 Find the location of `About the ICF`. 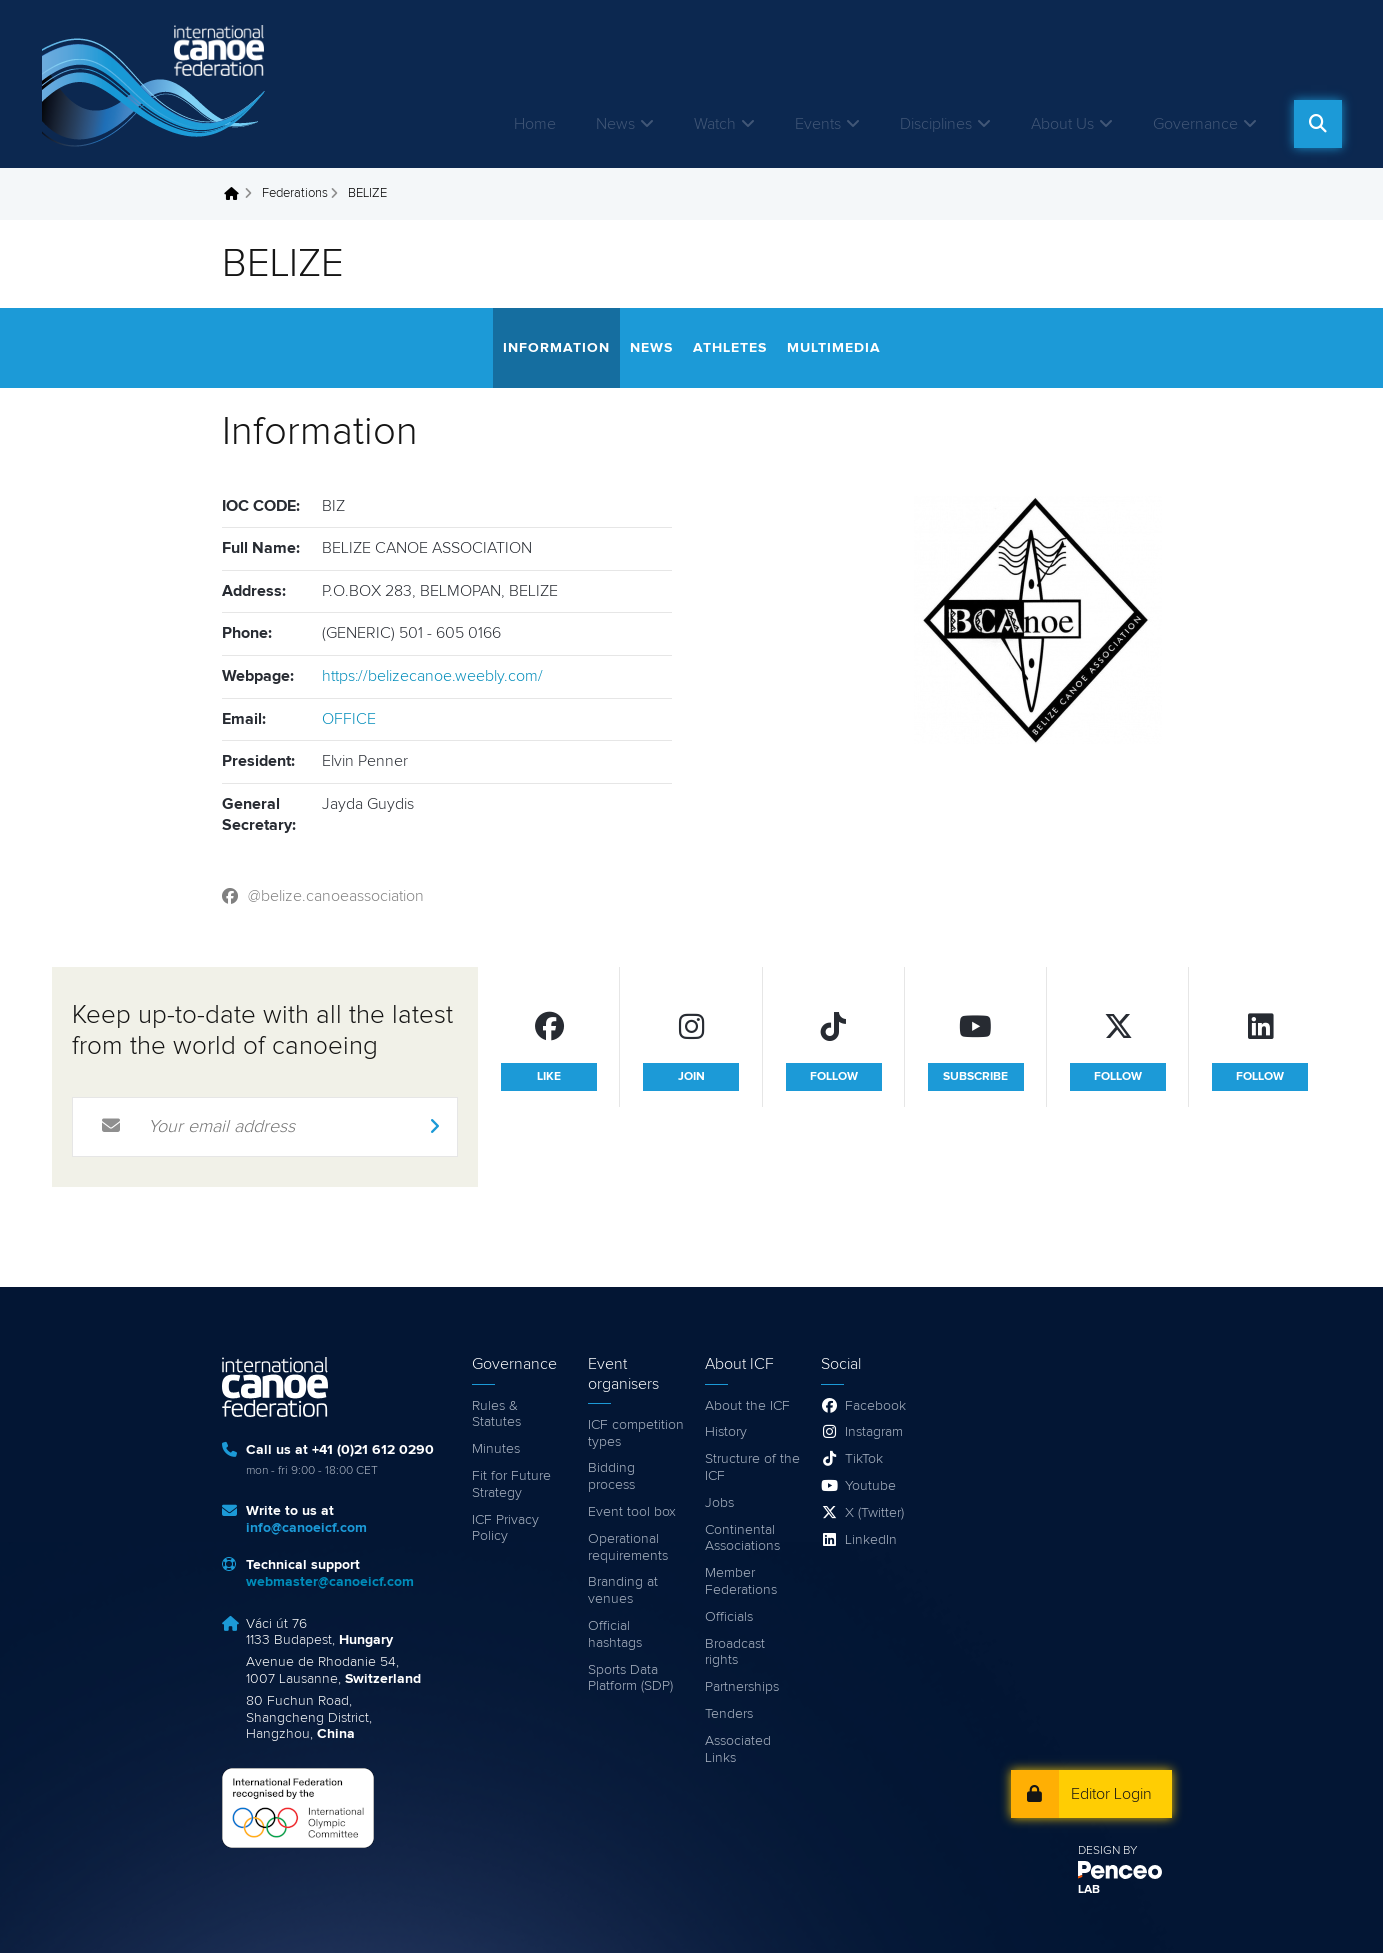

About the ICF is located at coordinates (747, 1406).